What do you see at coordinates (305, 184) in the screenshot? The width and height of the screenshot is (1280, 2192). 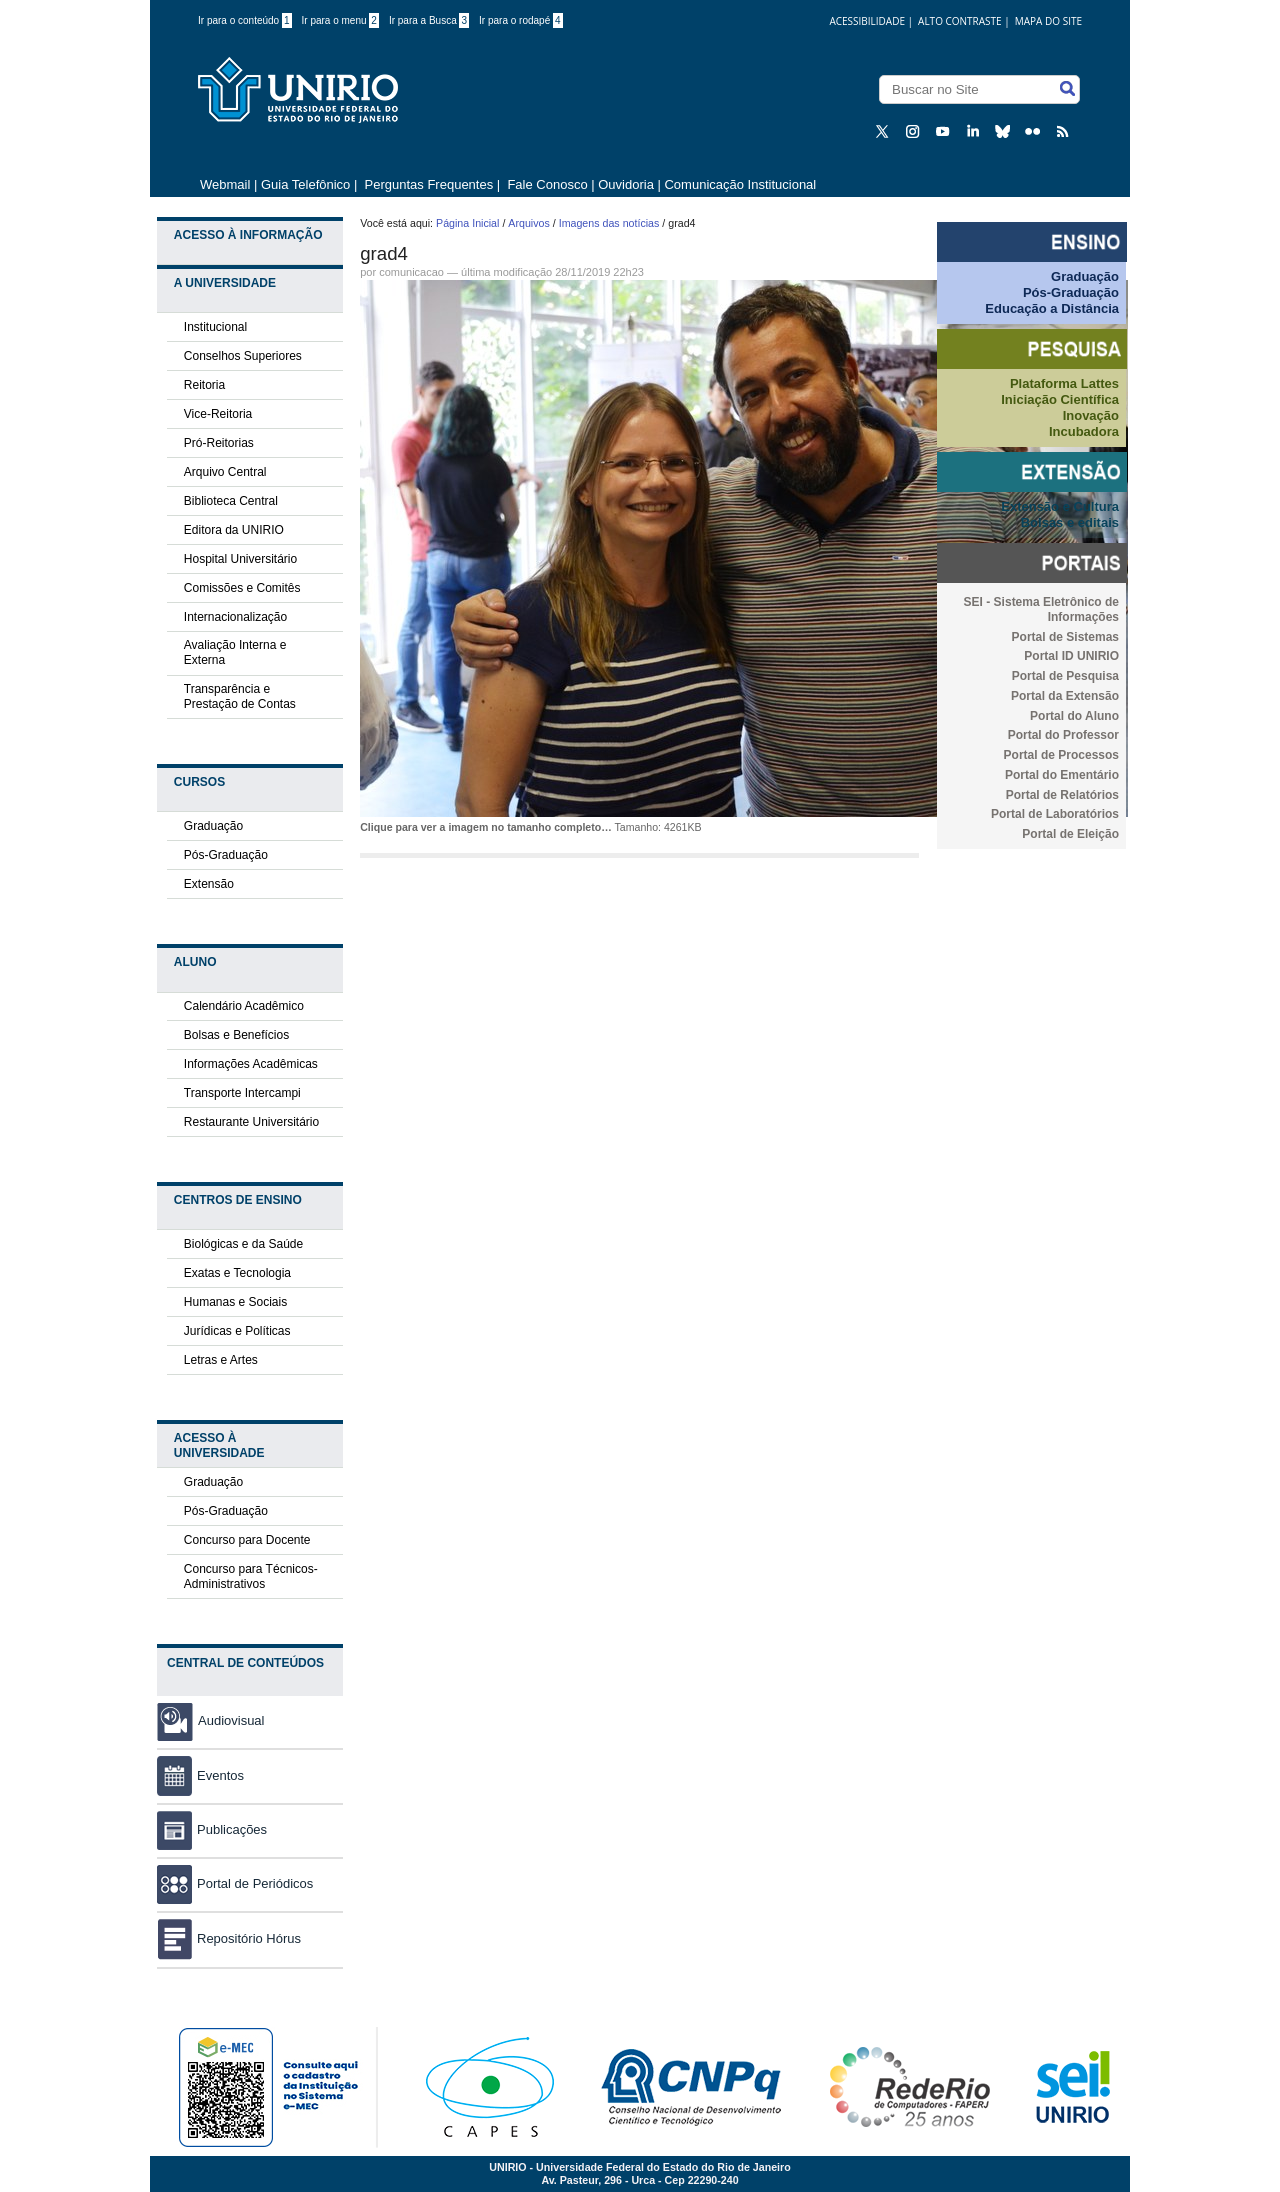 I see `Guia Telefônico` at bounding box center [305, 184].